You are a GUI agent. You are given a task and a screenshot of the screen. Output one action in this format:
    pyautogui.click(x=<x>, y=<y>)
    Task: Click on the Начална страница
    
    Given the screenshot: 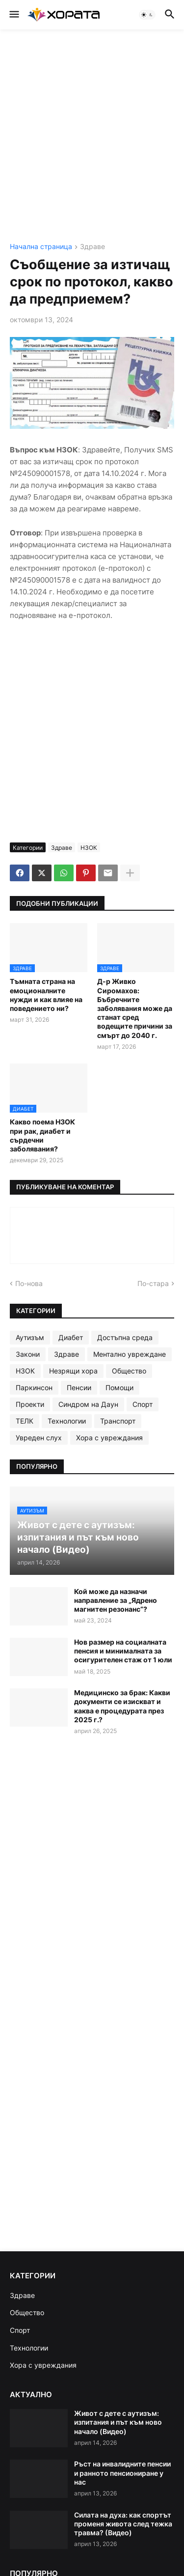 What is the action you would take?
    pyautogui.click(x=41, y=247)
    